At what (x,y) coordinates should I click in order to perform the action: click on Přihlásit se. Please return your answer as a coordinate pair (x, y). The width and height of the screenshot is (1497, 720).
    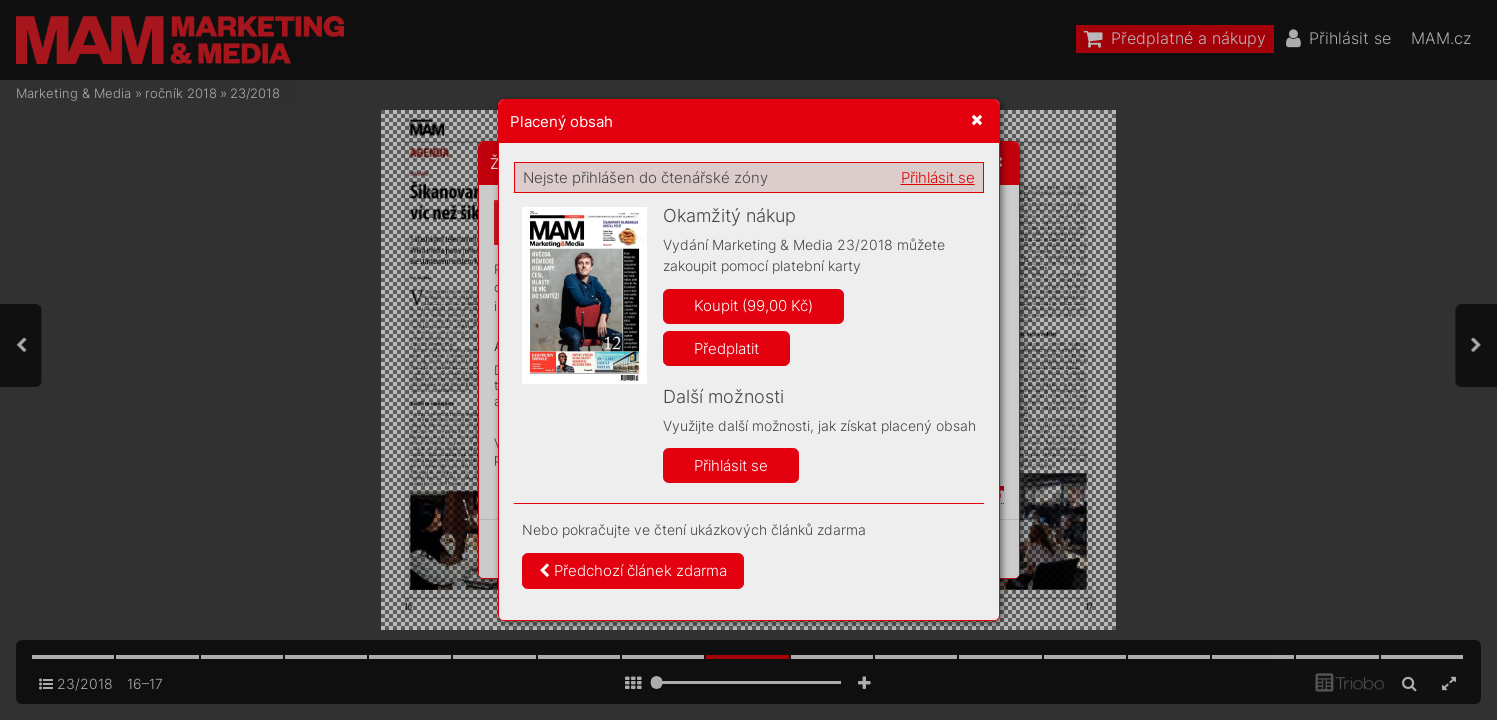
    Looking at the image, I should click on (938, 177).